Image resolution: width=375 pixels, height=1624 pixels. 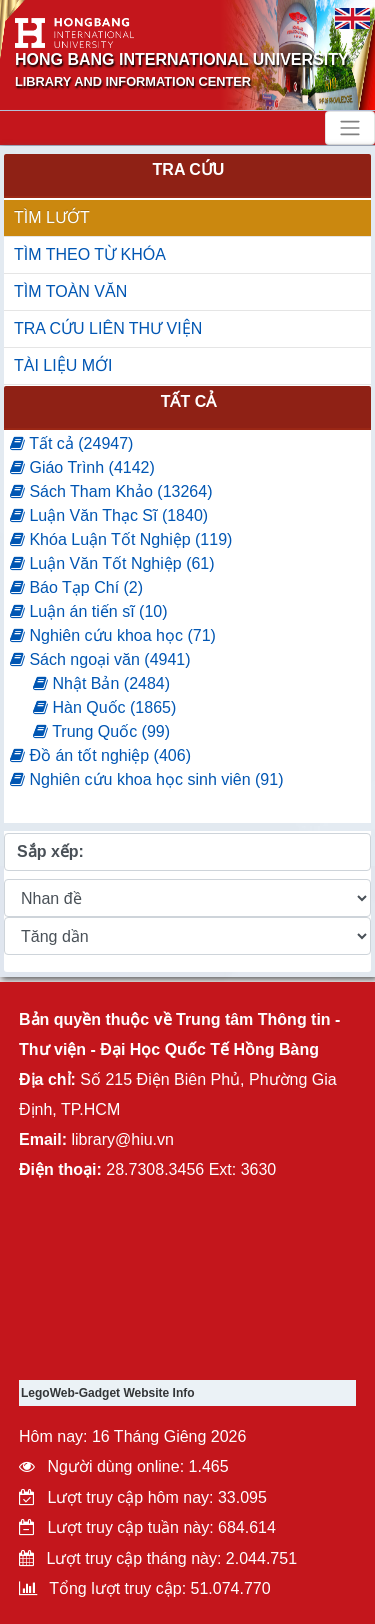 I want to click on Luận án tiến sĩ (10), so click(x=89, y=611).